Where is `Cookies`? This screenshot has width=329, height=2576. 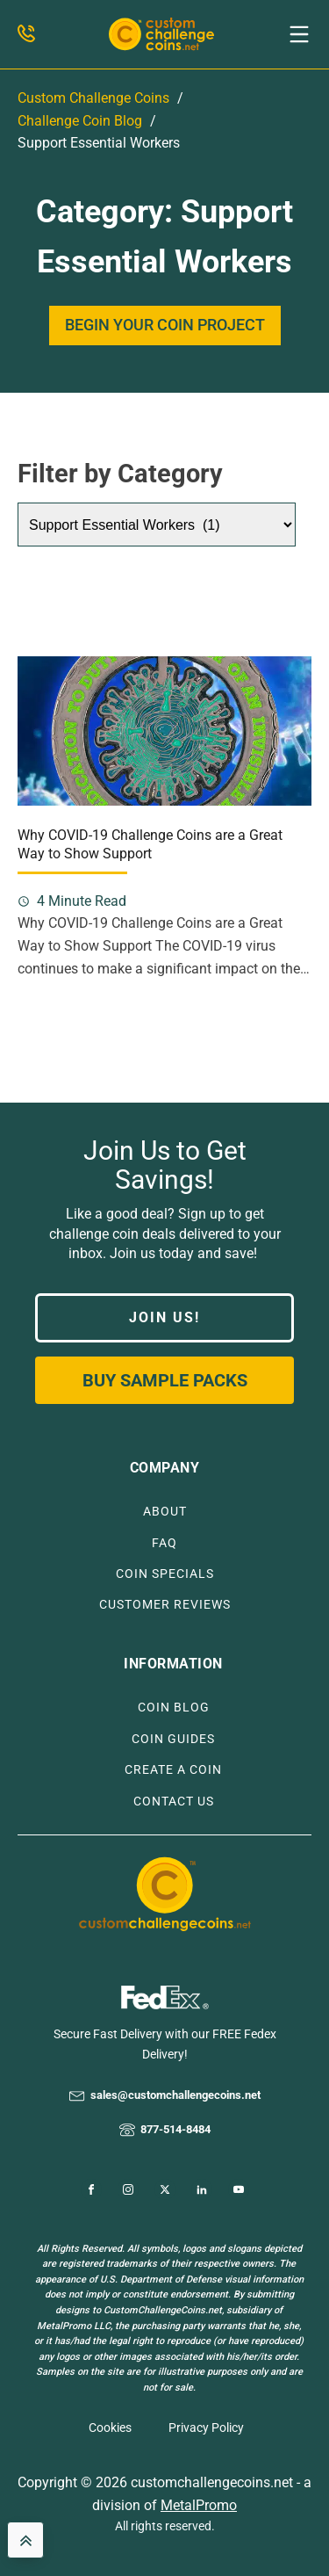
Cookies is located at coordinates (110, 2427).